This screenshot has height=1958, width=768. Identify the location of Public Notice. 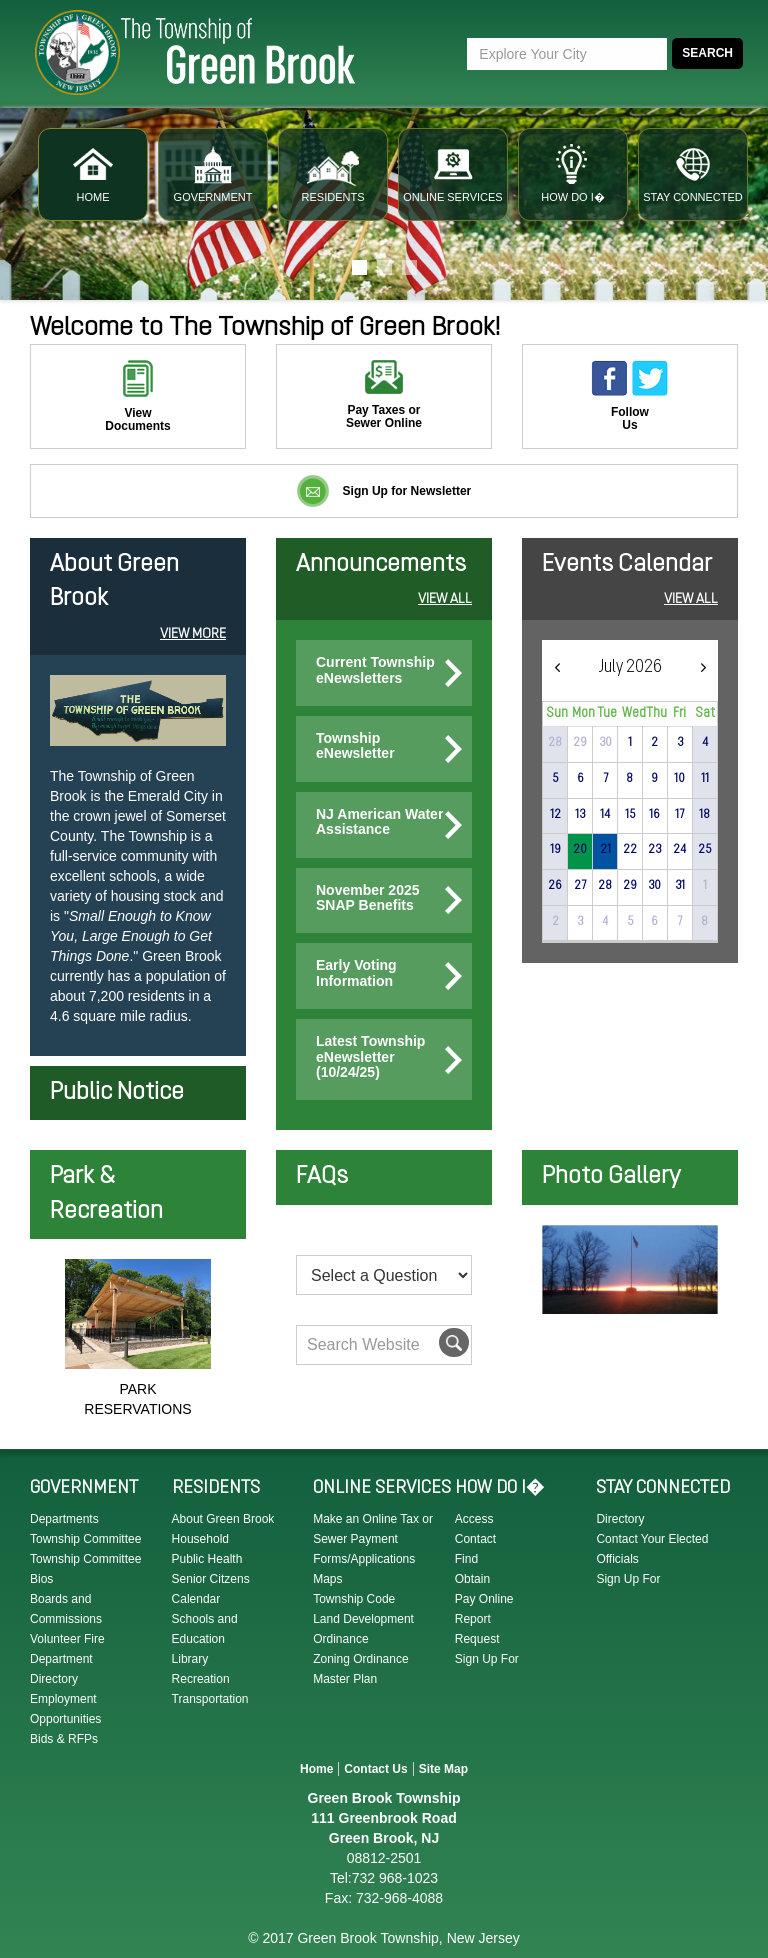
(117, 1093).